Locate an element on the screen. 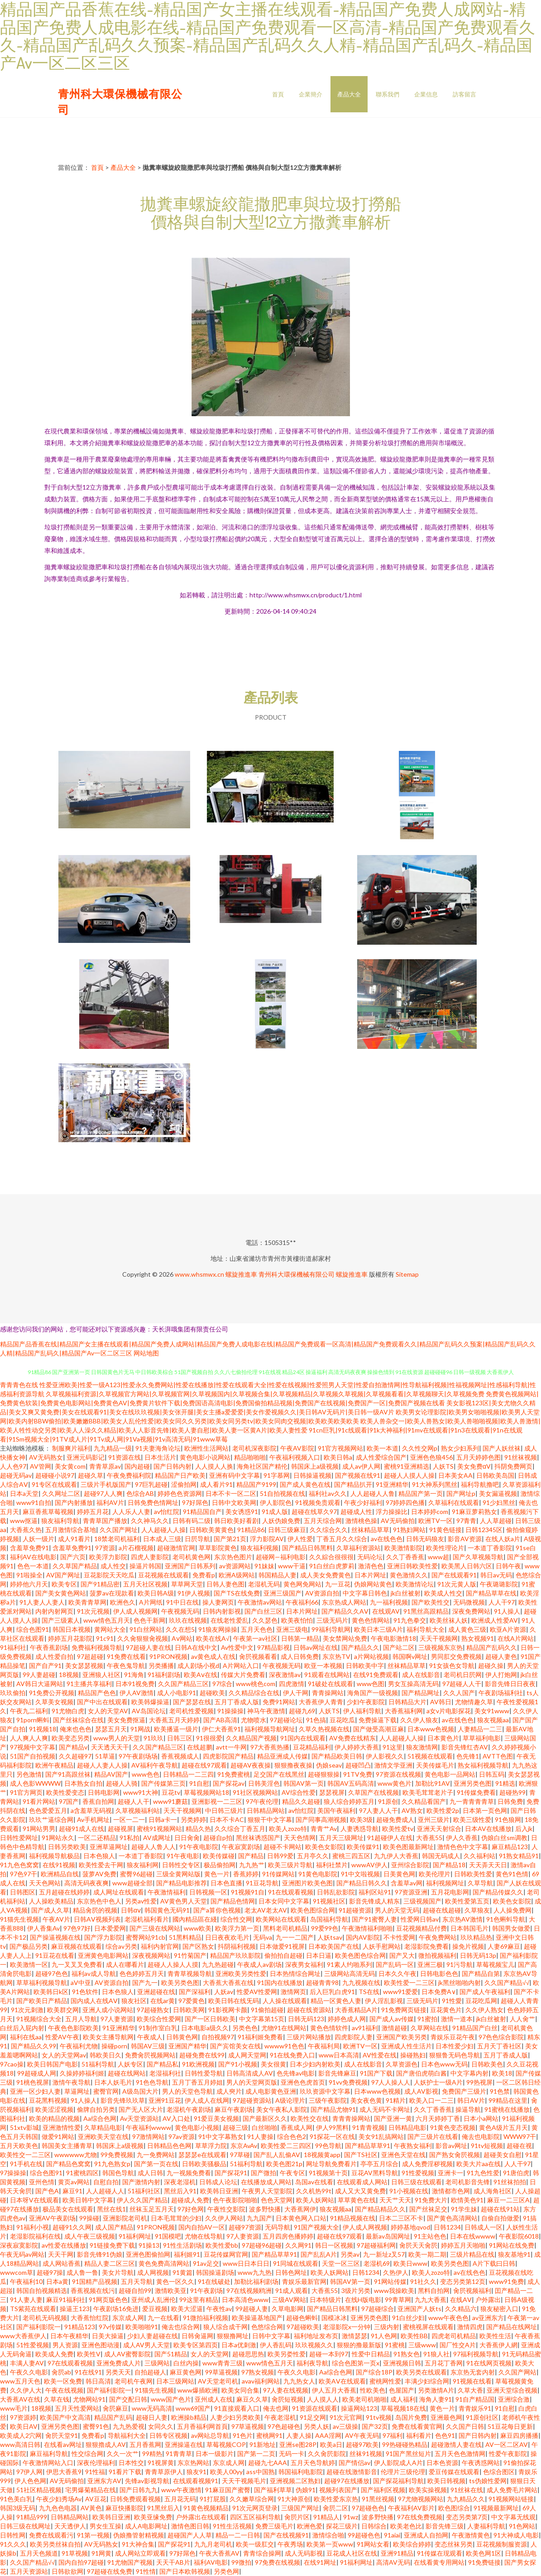  狼友91 is located at coordinates (196, 2471).